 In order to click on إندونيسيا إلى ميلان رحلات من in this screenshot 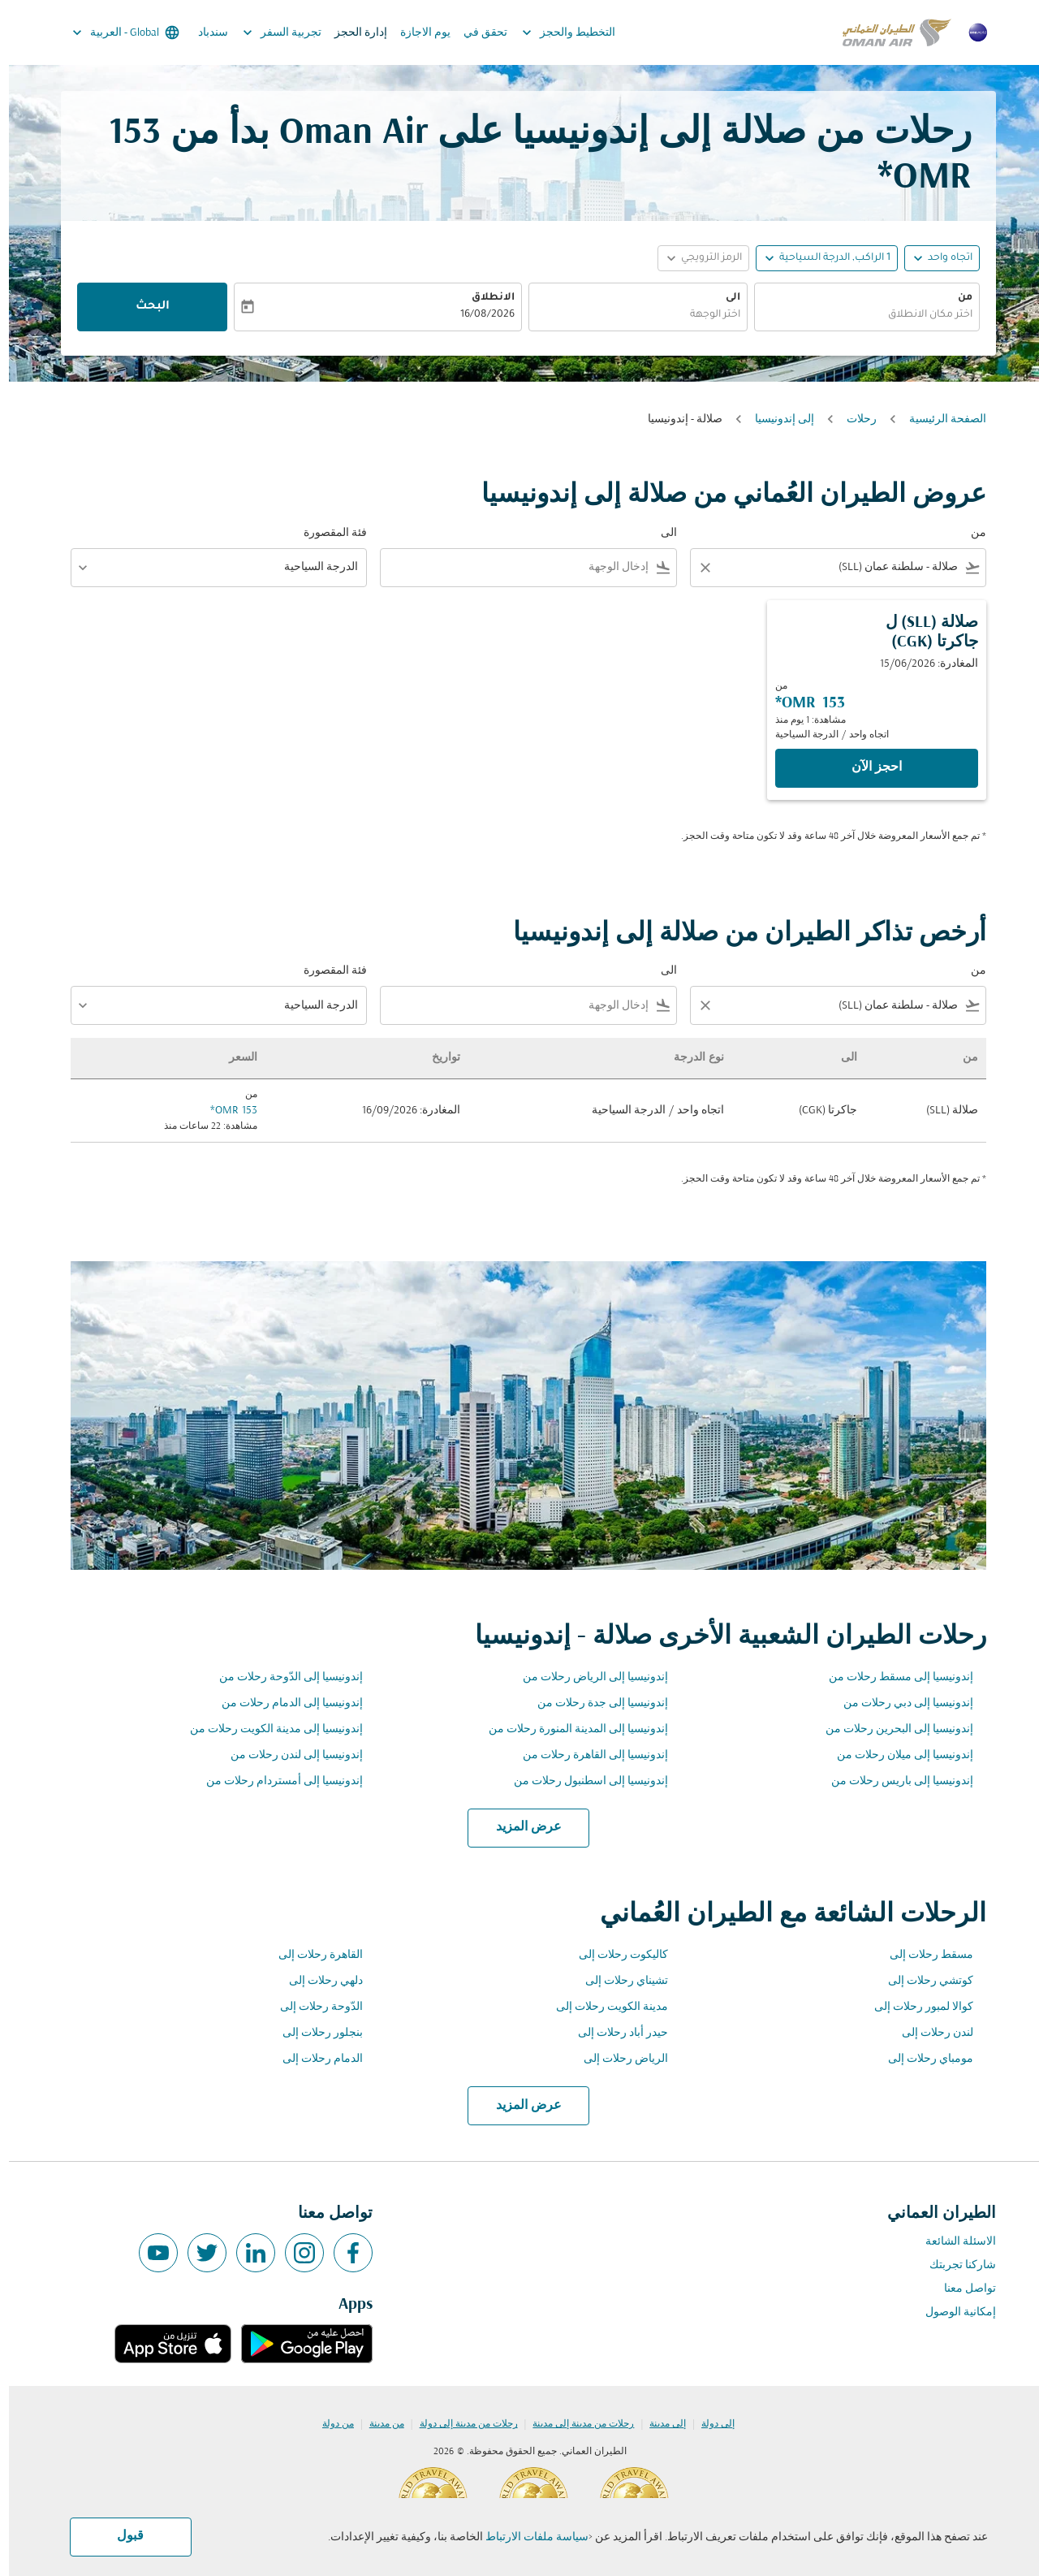, I will do `click(896, 1755)`.